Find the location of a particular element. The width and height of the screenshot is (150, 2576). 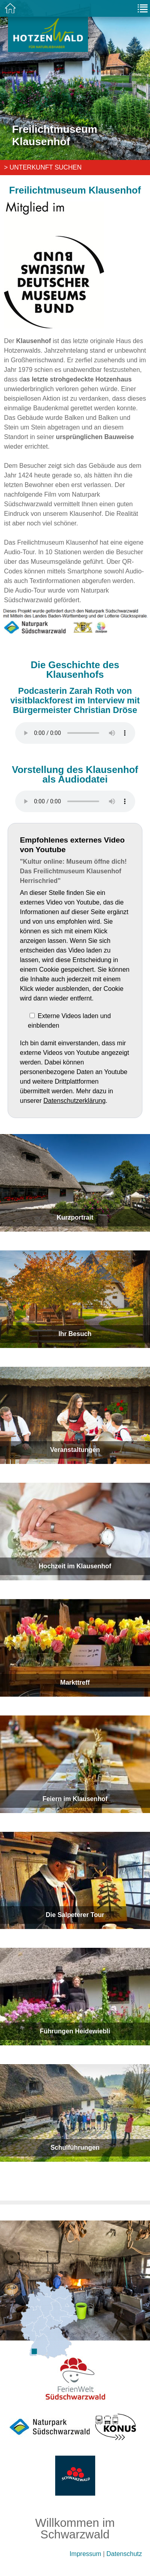

Datenschutz is located at coordinates (124, 2553).